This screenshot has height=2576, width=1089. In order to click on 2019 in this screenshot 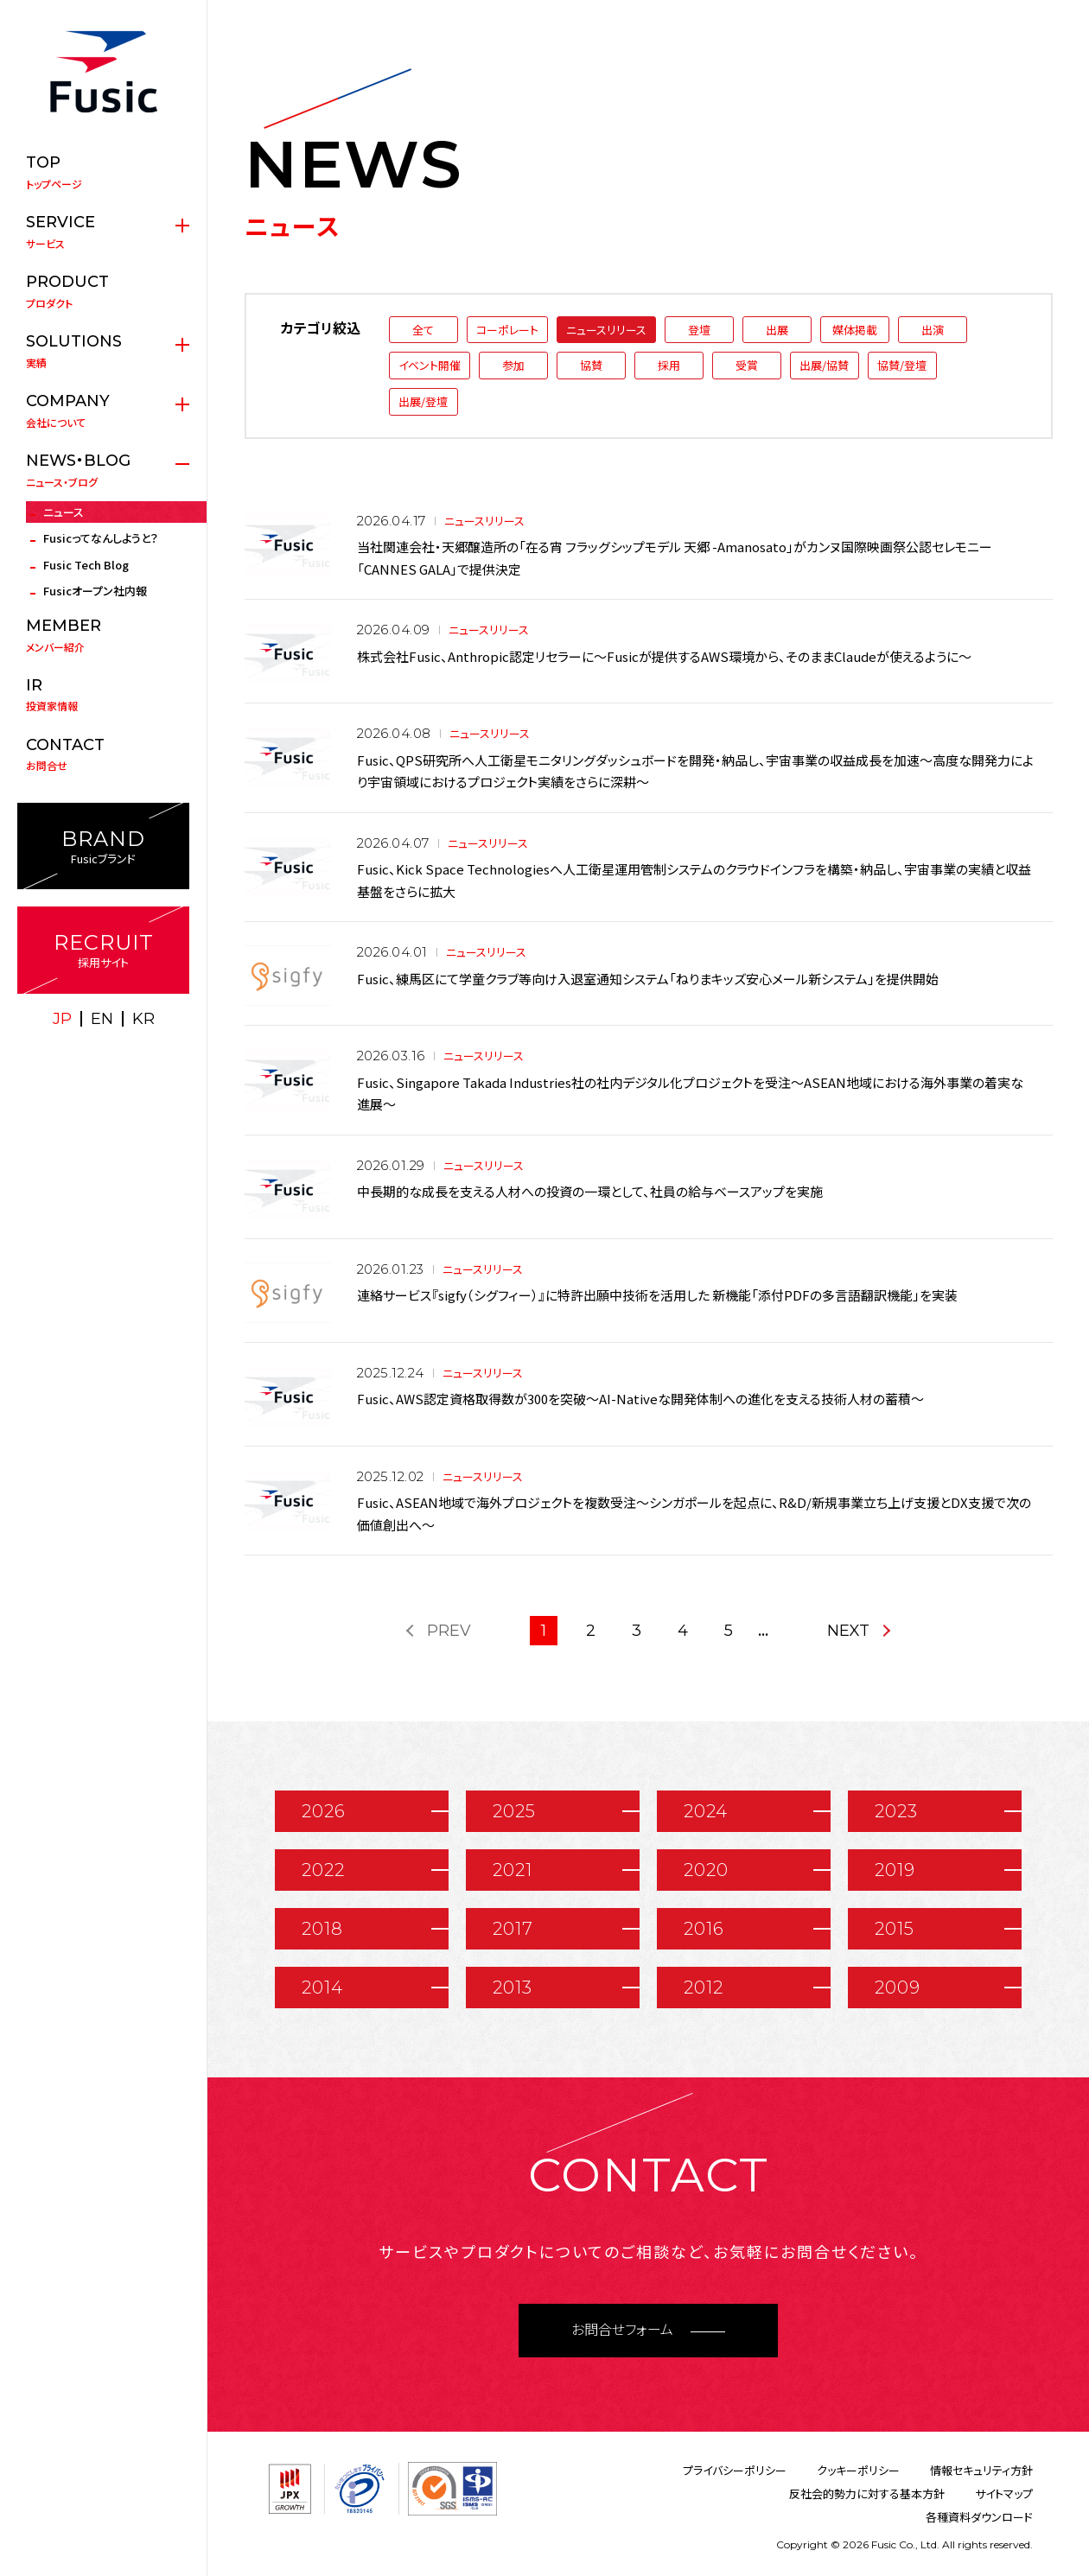, I will do `click(895, 1870)`.